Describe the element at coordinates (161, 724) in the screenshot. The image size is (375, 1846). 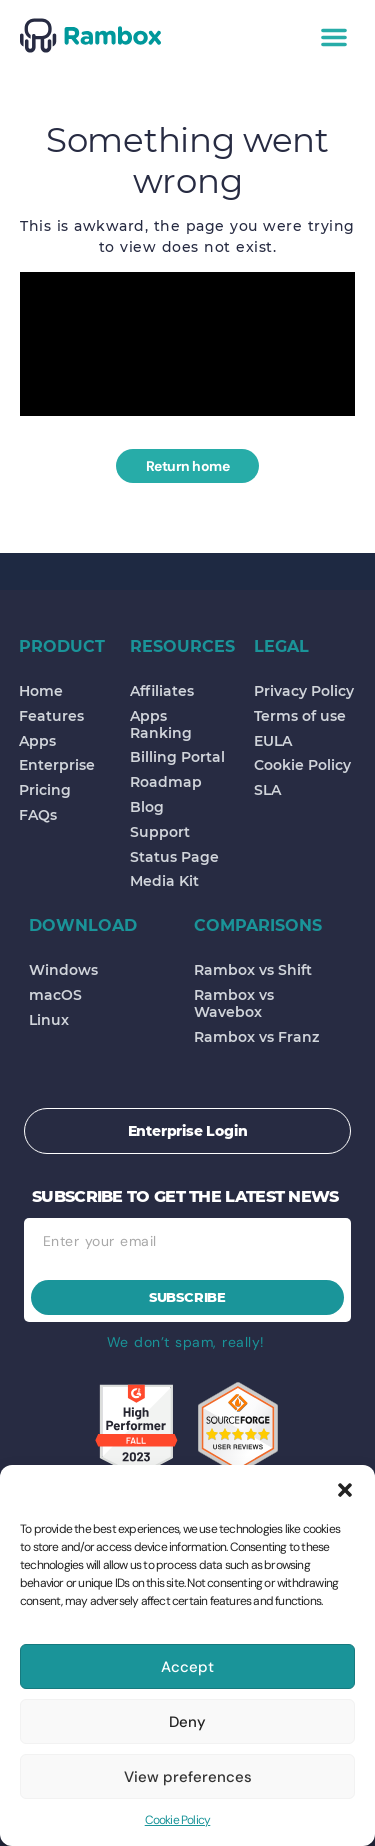
I see `Apps Ranking` at that location.